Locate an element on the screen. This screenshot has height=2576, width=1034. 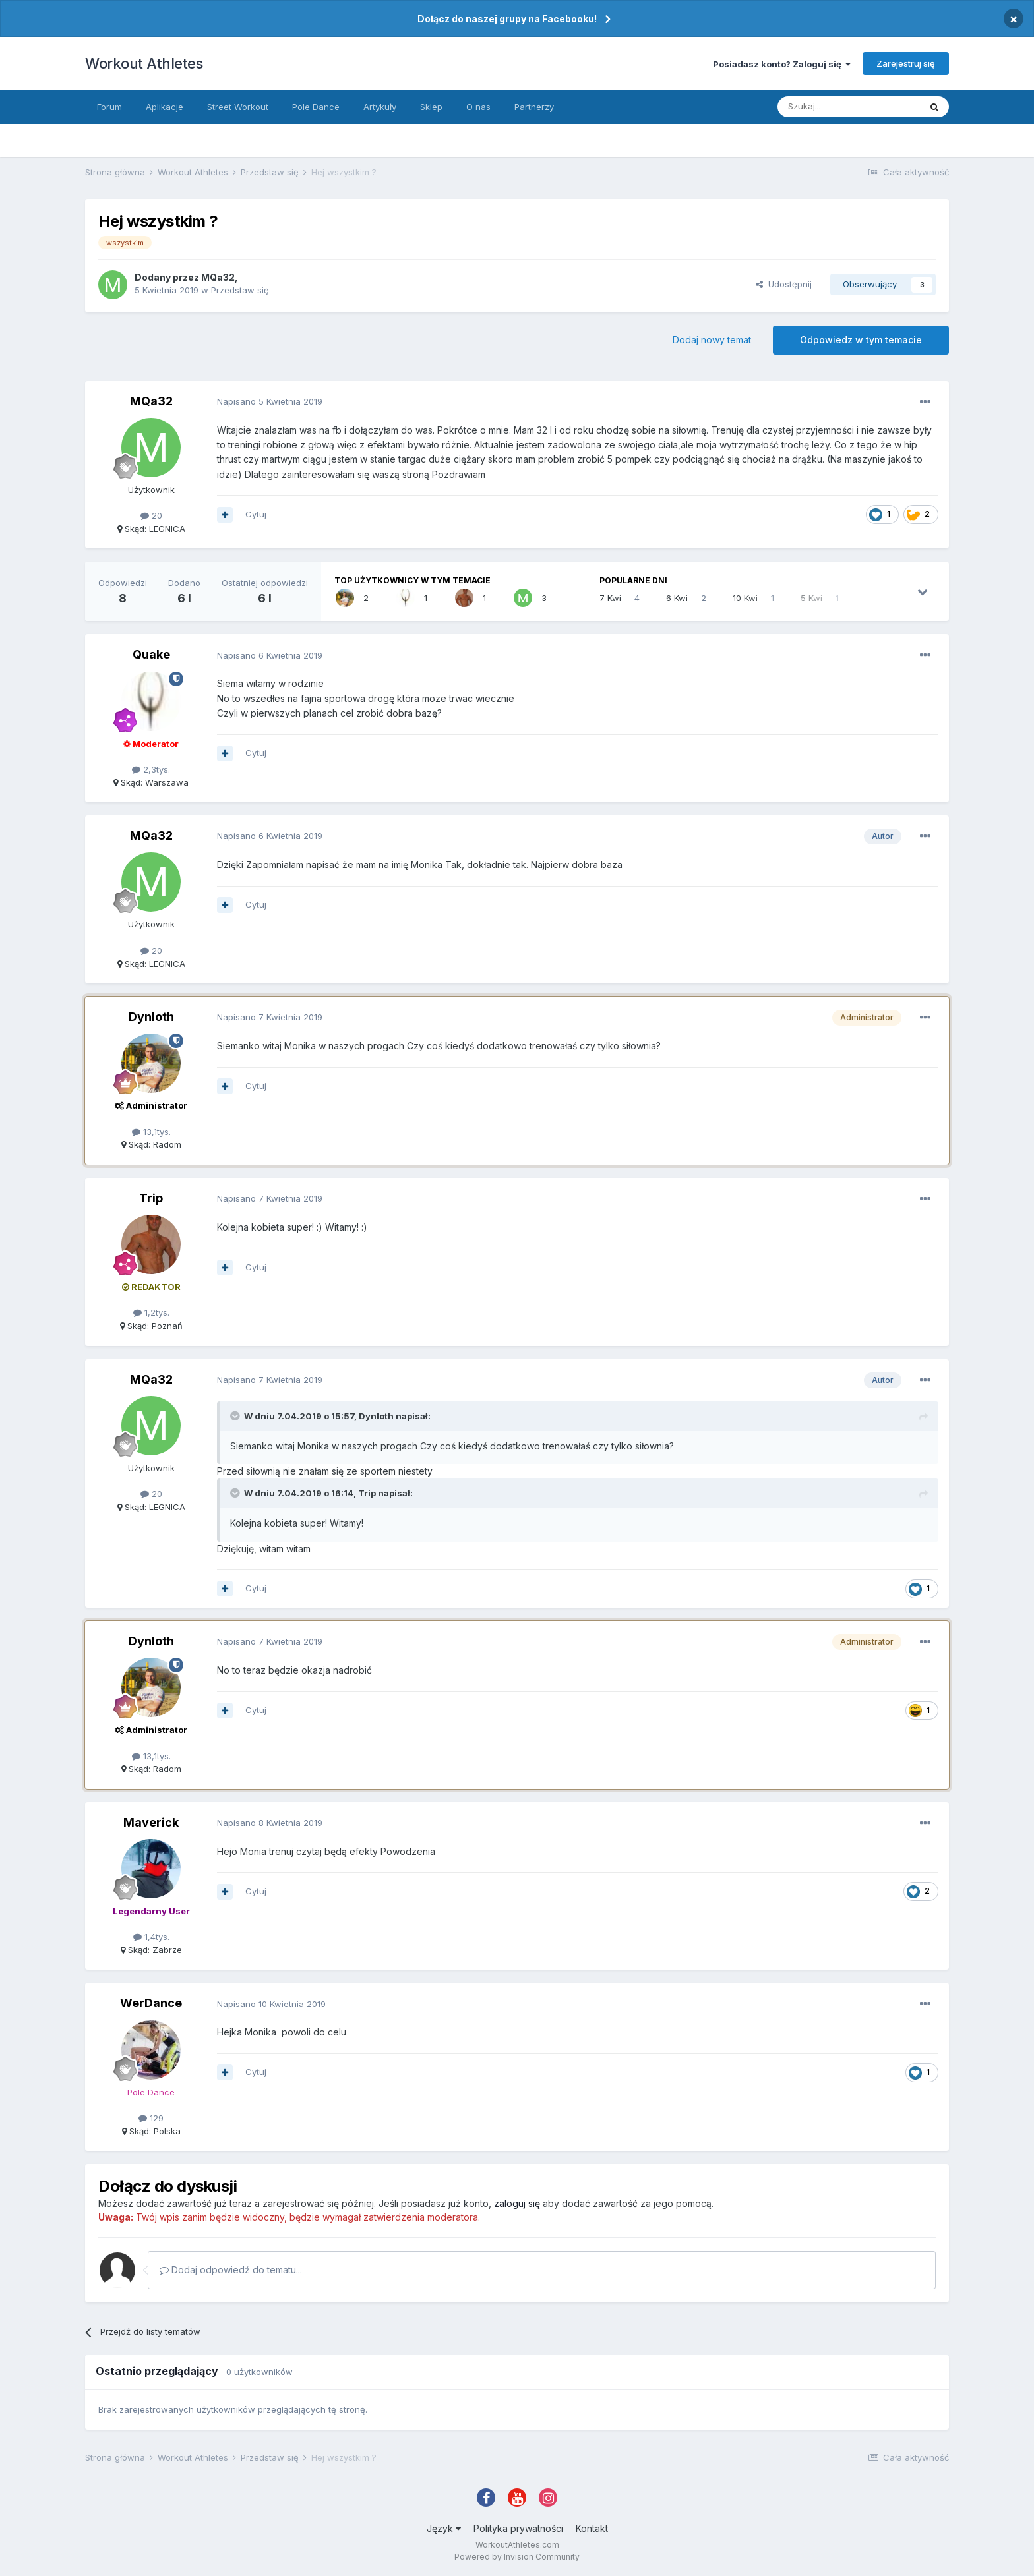
Dynloth is located at coordinates (151, 1017).